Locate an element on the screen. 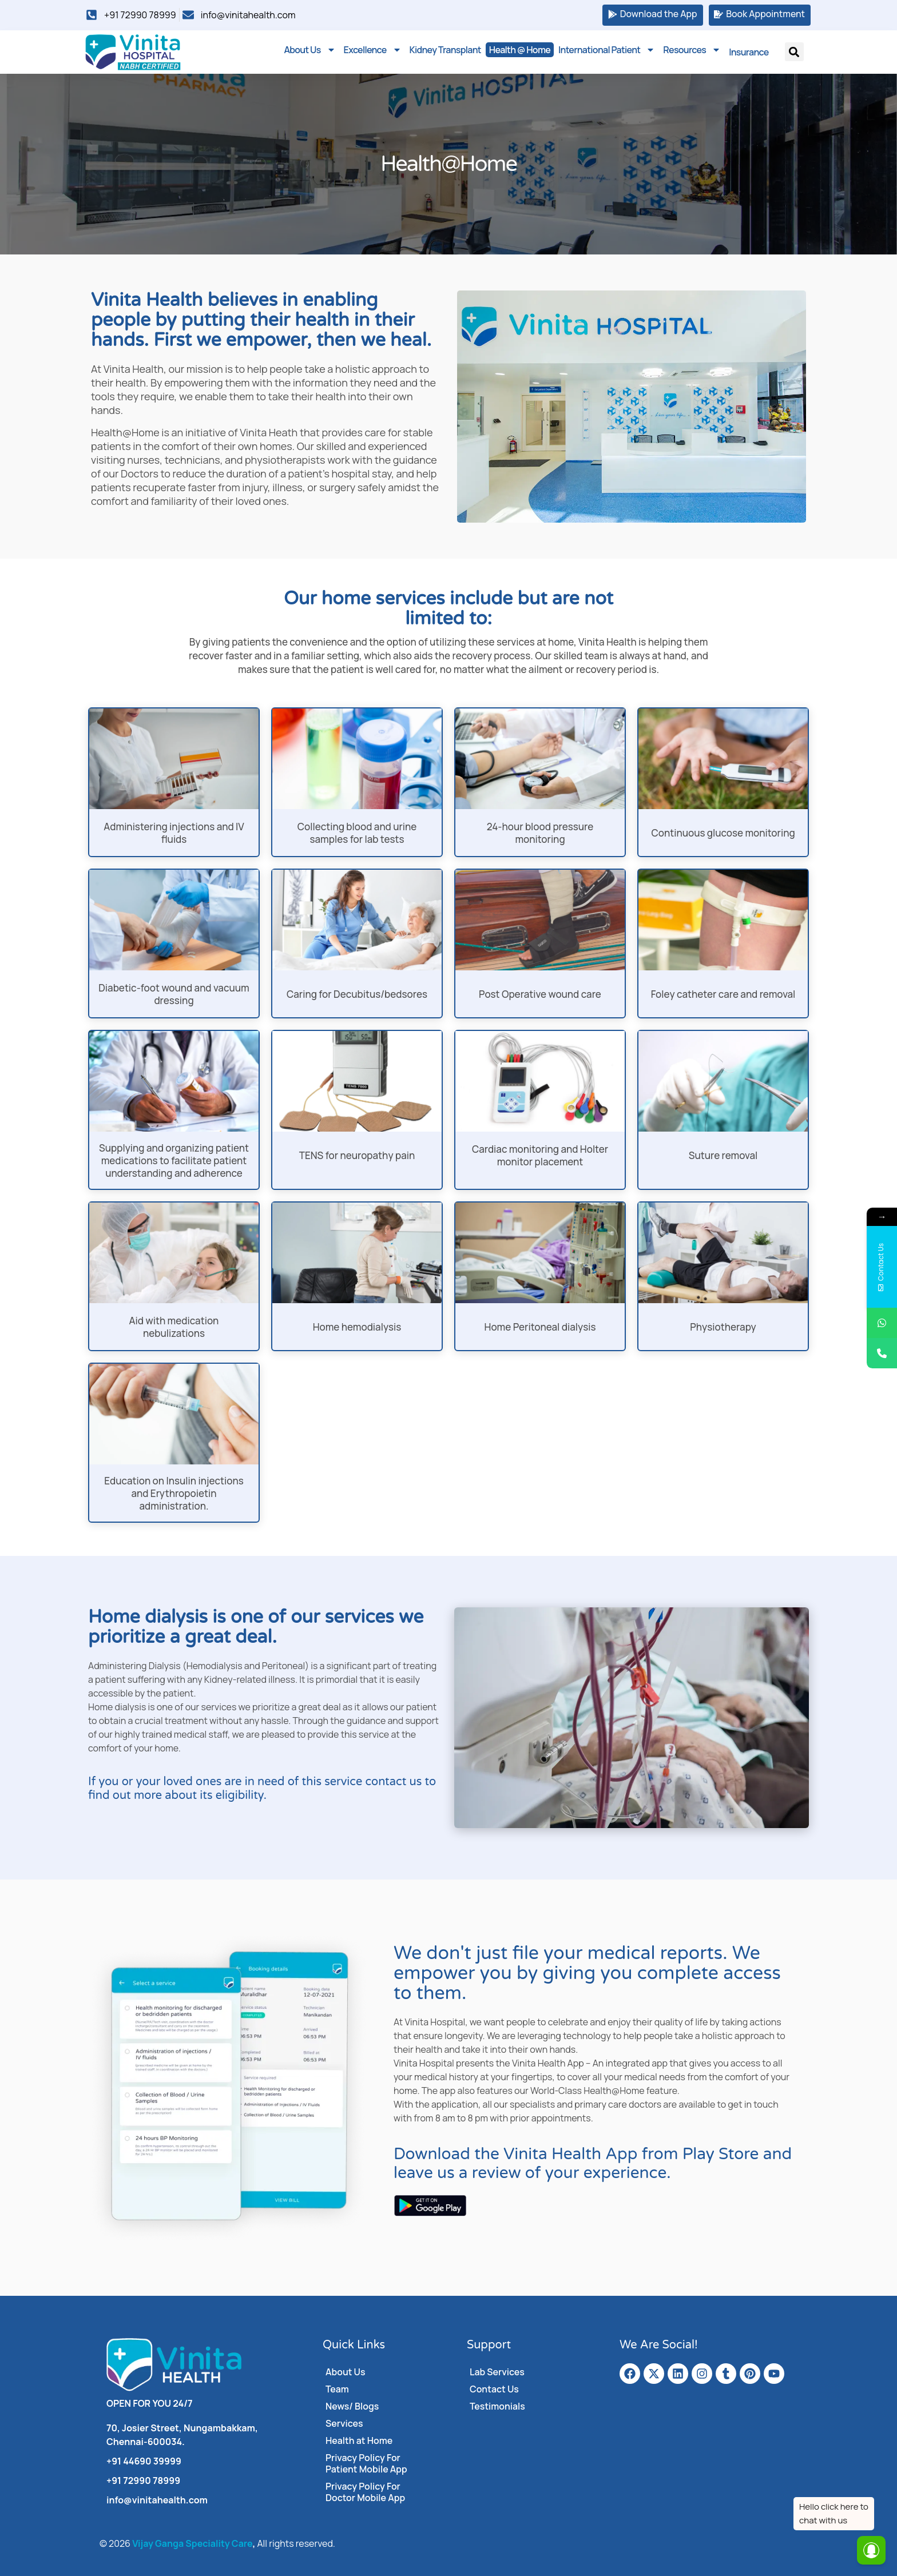  [button] is located at coordinates (794, 51).